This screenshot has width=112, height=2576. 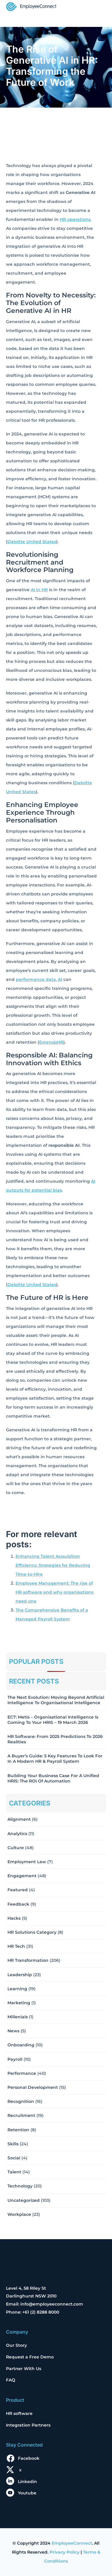 I want to click on Talent, so click(x=14, y=2172).